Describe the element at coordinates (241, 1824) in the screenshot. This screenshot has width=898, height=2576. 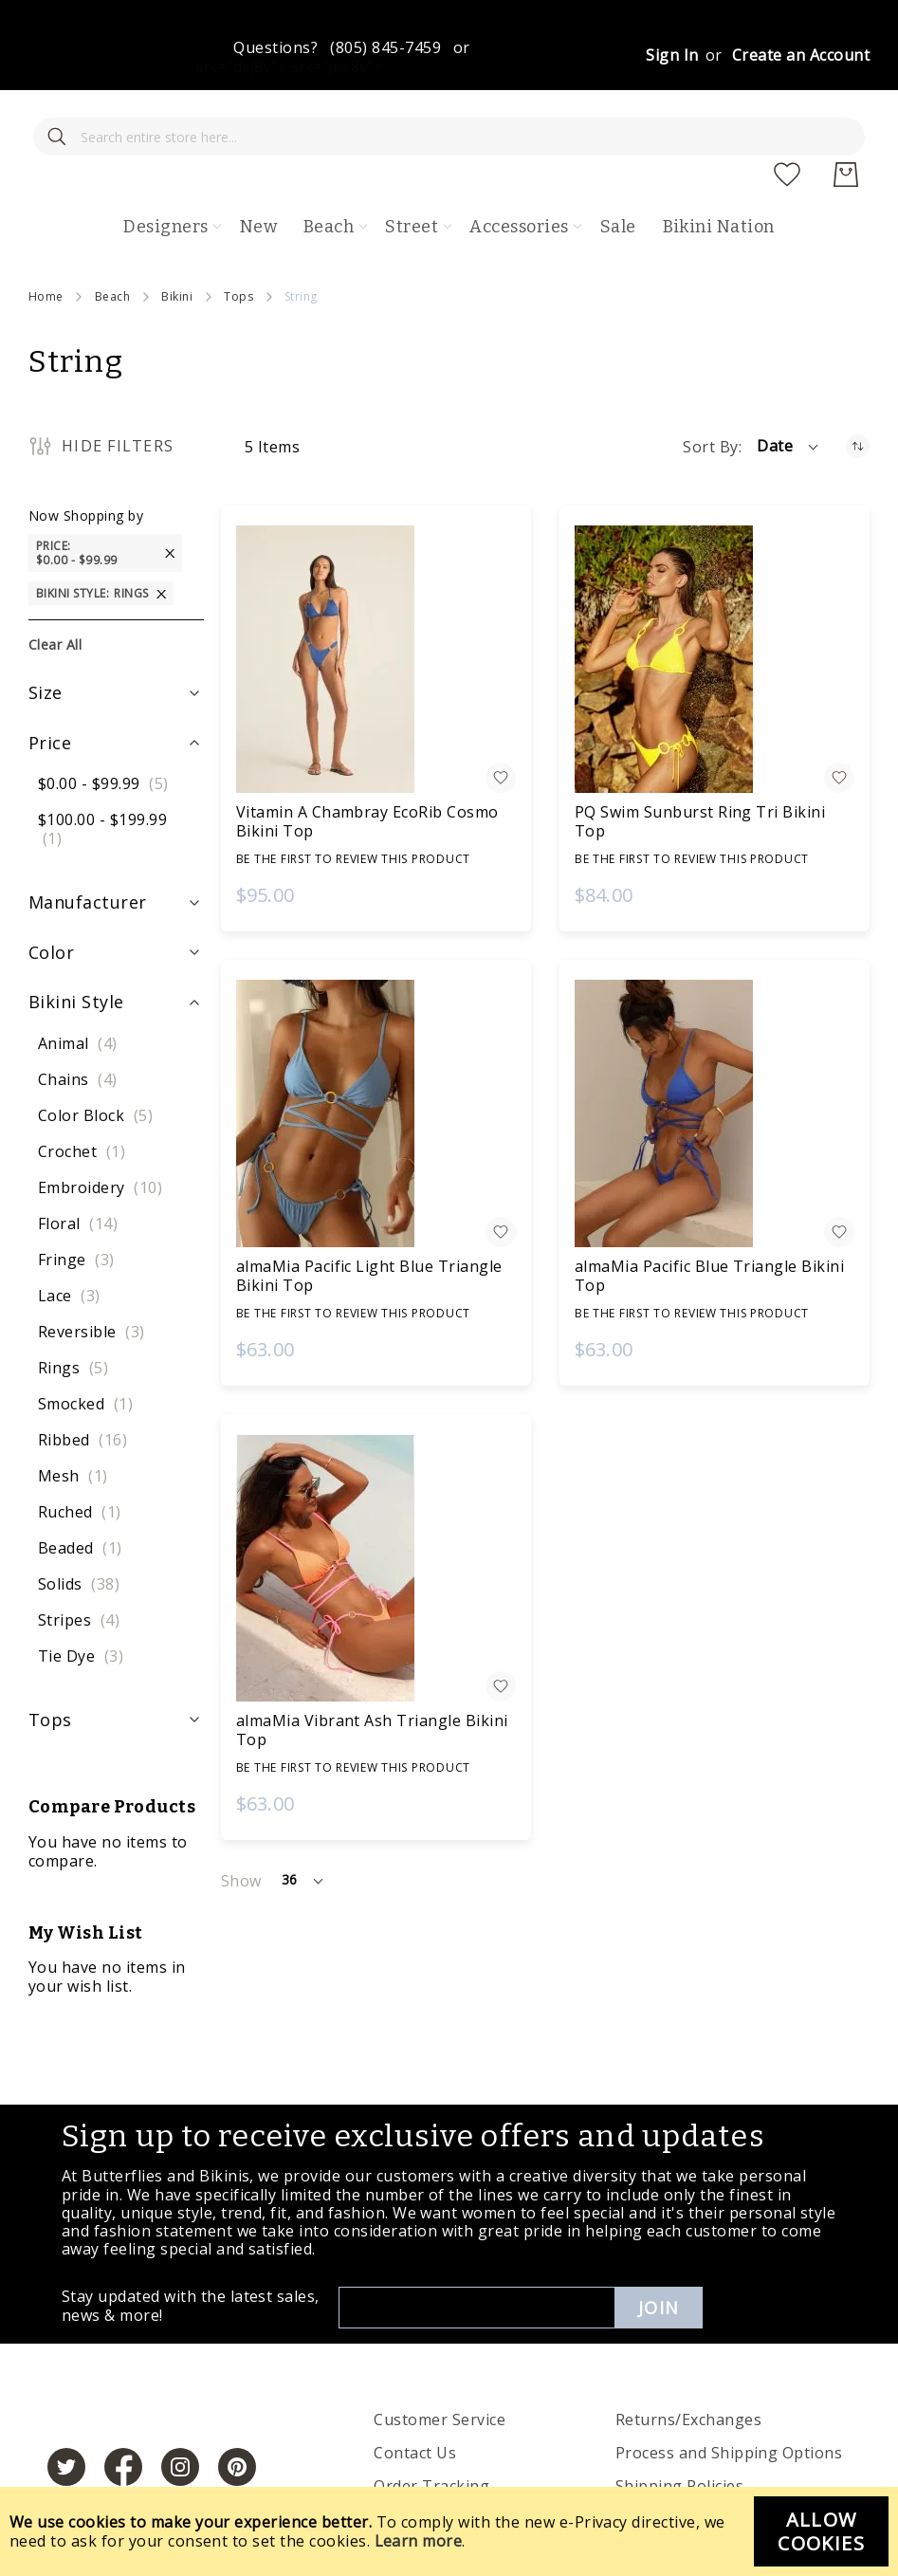
I see `Show` at that location.